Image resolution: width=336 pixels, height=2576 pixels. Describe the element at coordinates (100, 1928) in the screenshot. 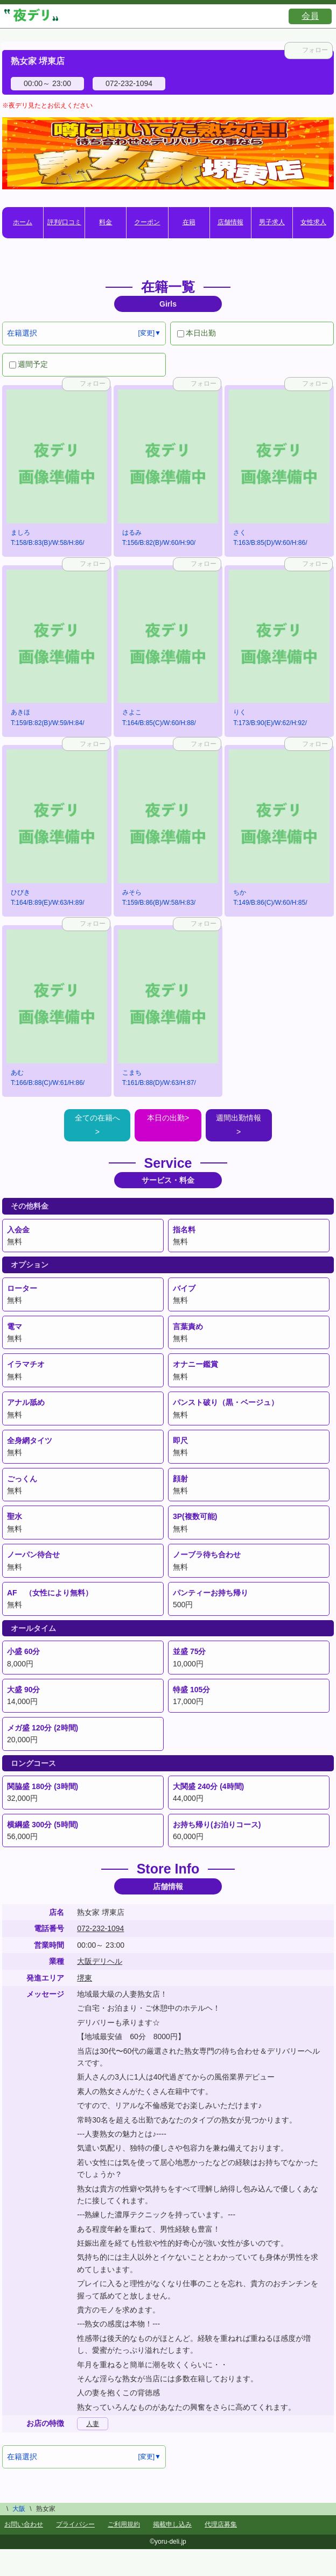

I see `072-232-1094` at that location.